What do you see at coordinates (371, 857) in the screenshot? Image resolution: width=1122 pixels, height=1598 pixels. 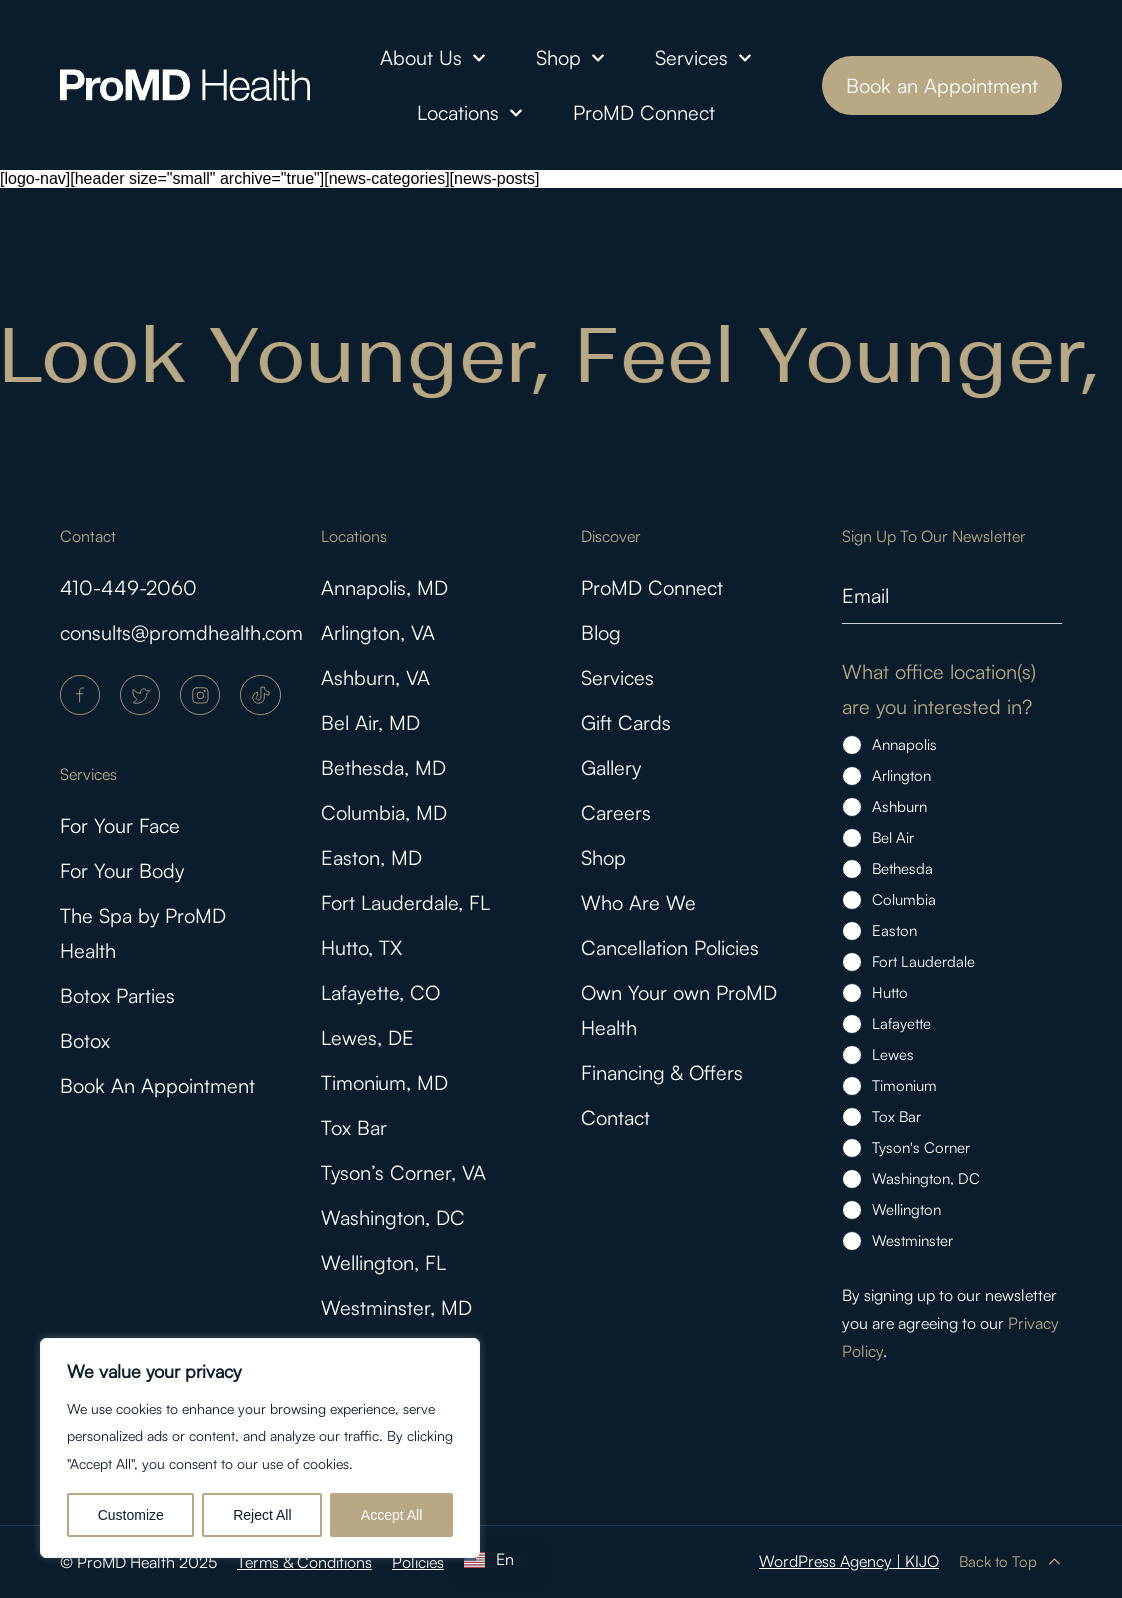 I see `Easton, MD` at bounding box center [371, 857].